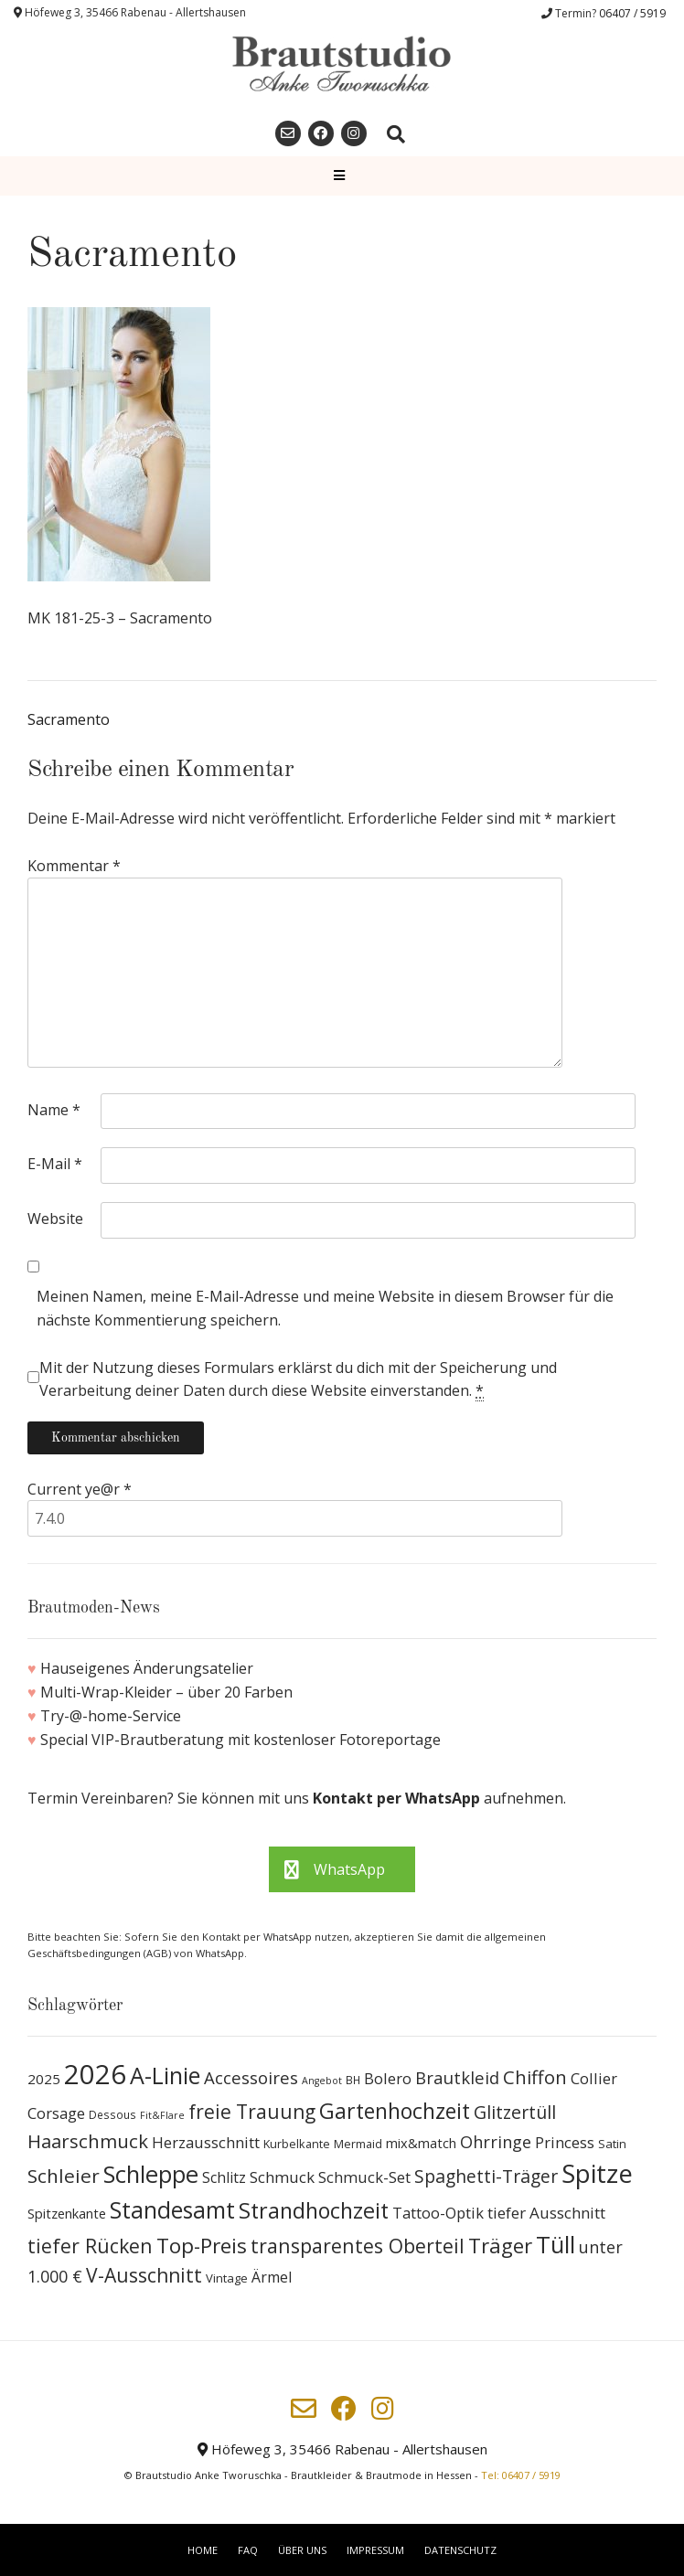  What do you see at coordinates (325, 1308) in the screenshot?
I see `Meinen Namen, meine E-Mail-Adresse und meine Website in diesem Browser für die nächste Kommentierung speichern.` at bounding box center [325, 1308].